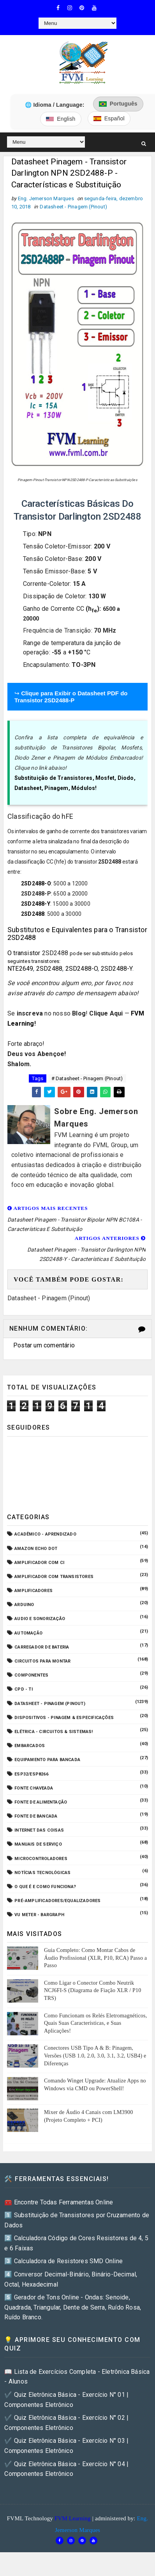 Image resolution: width=155 pixels, height=2576 pixels. What do you see at coordinates (42, 1874) in the screenshot?
I see `Notícias Tecnológicas` at bounding box center [42, 1874].